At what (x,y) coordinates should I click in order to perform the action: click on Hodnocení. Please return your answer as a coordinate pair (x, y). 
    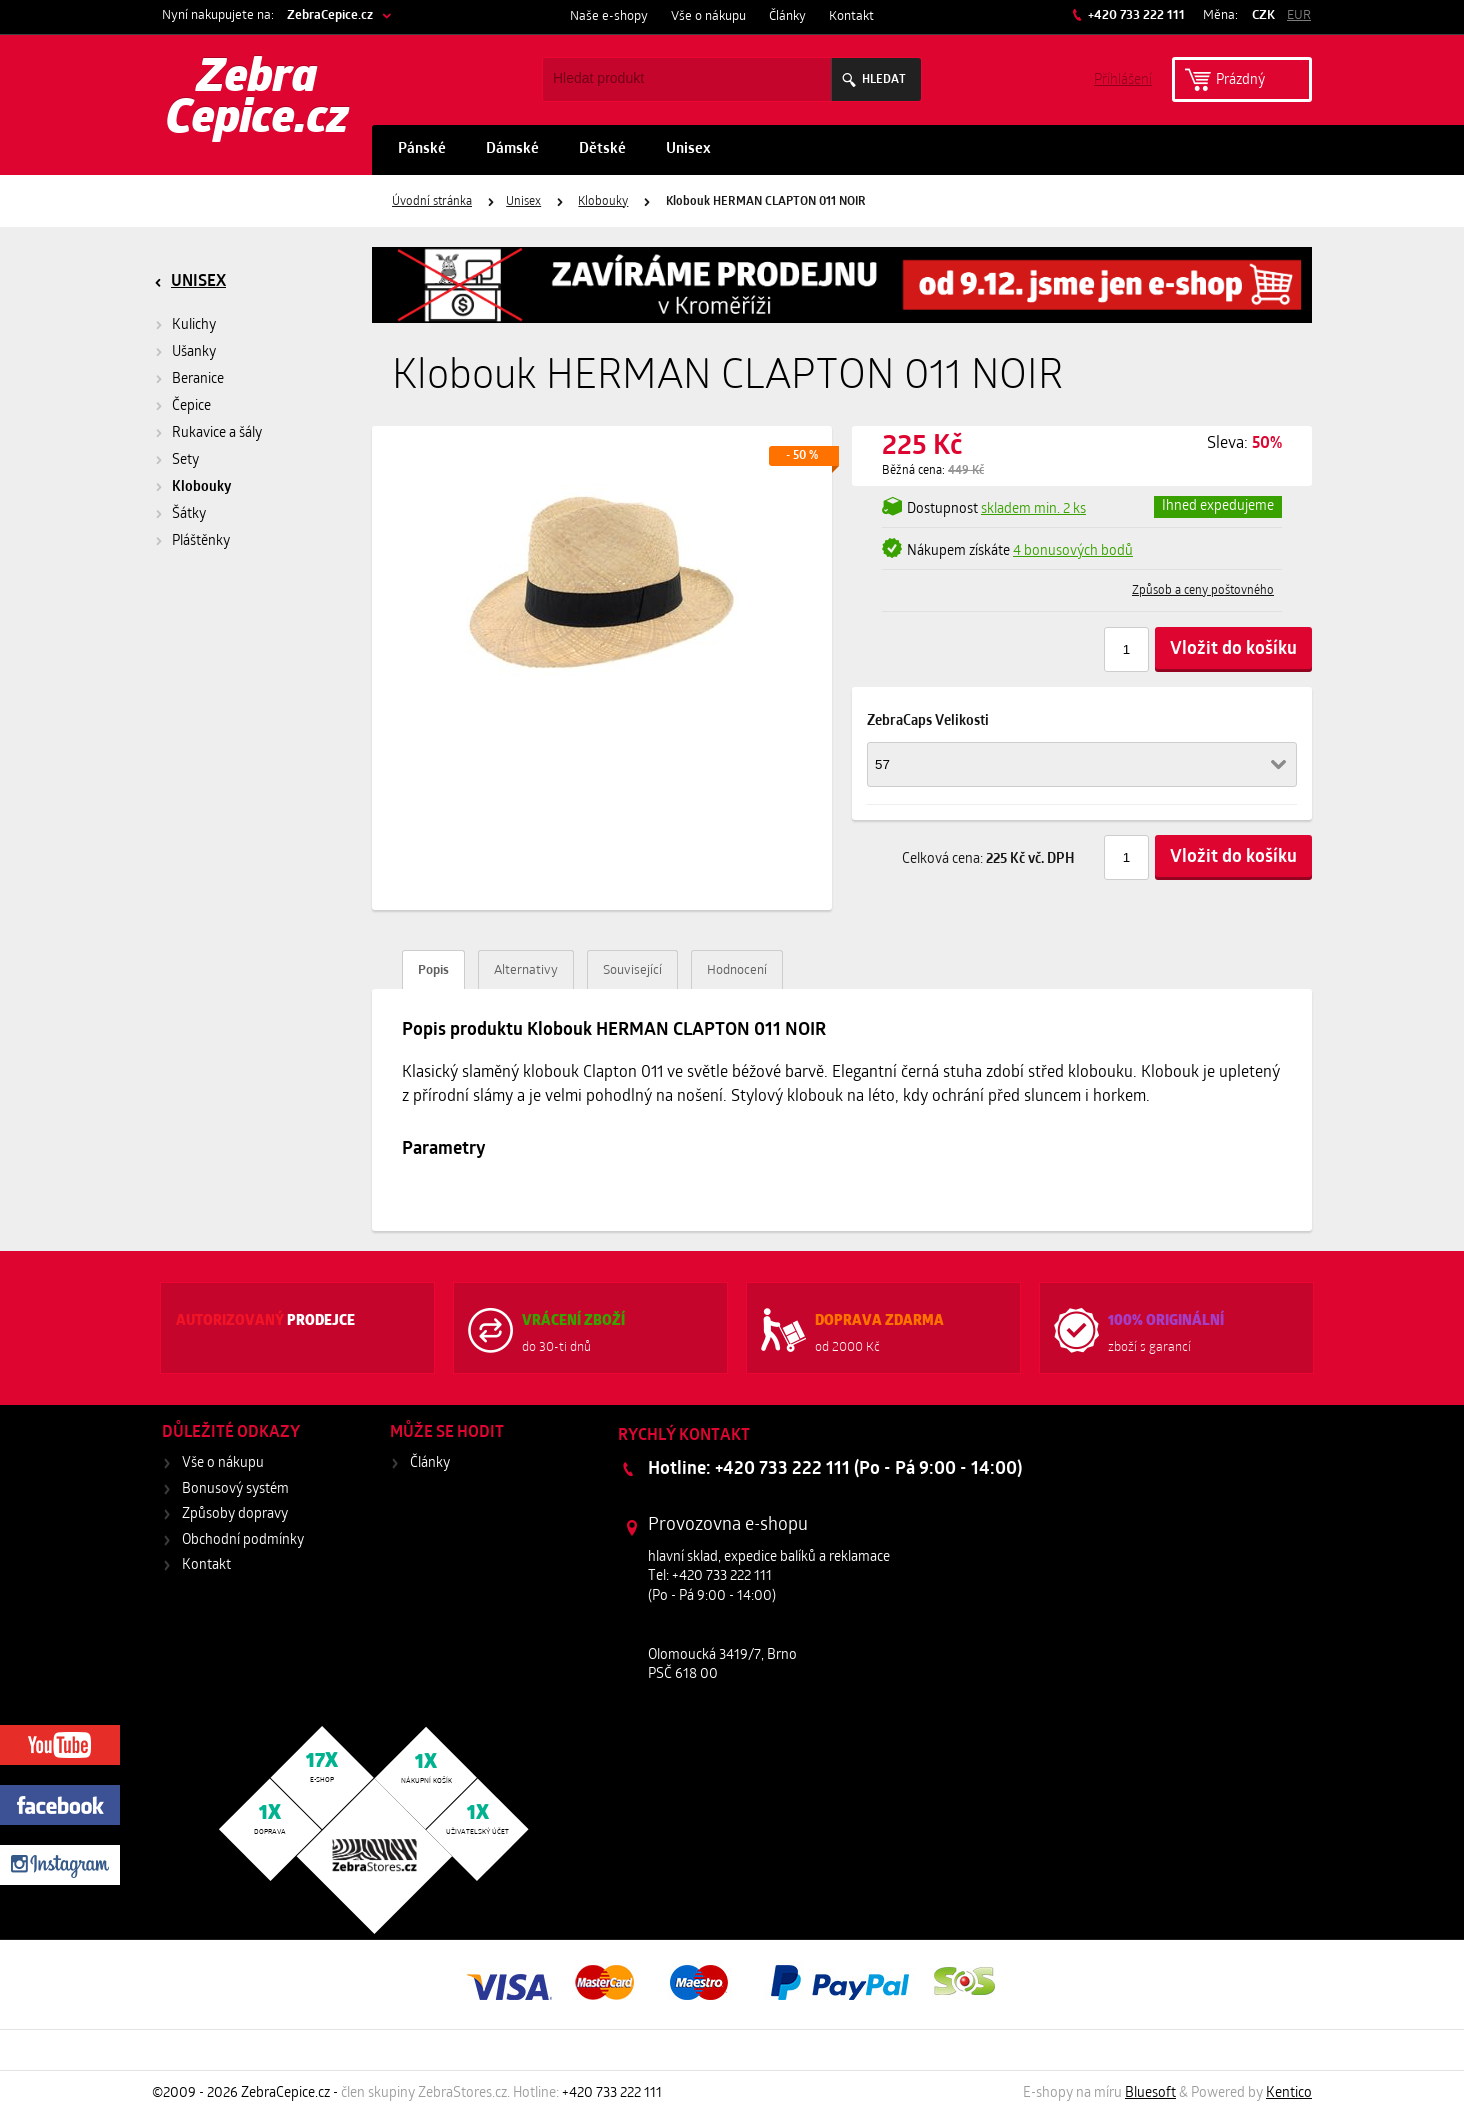
    Looking at the image, I should click on (737, 970).